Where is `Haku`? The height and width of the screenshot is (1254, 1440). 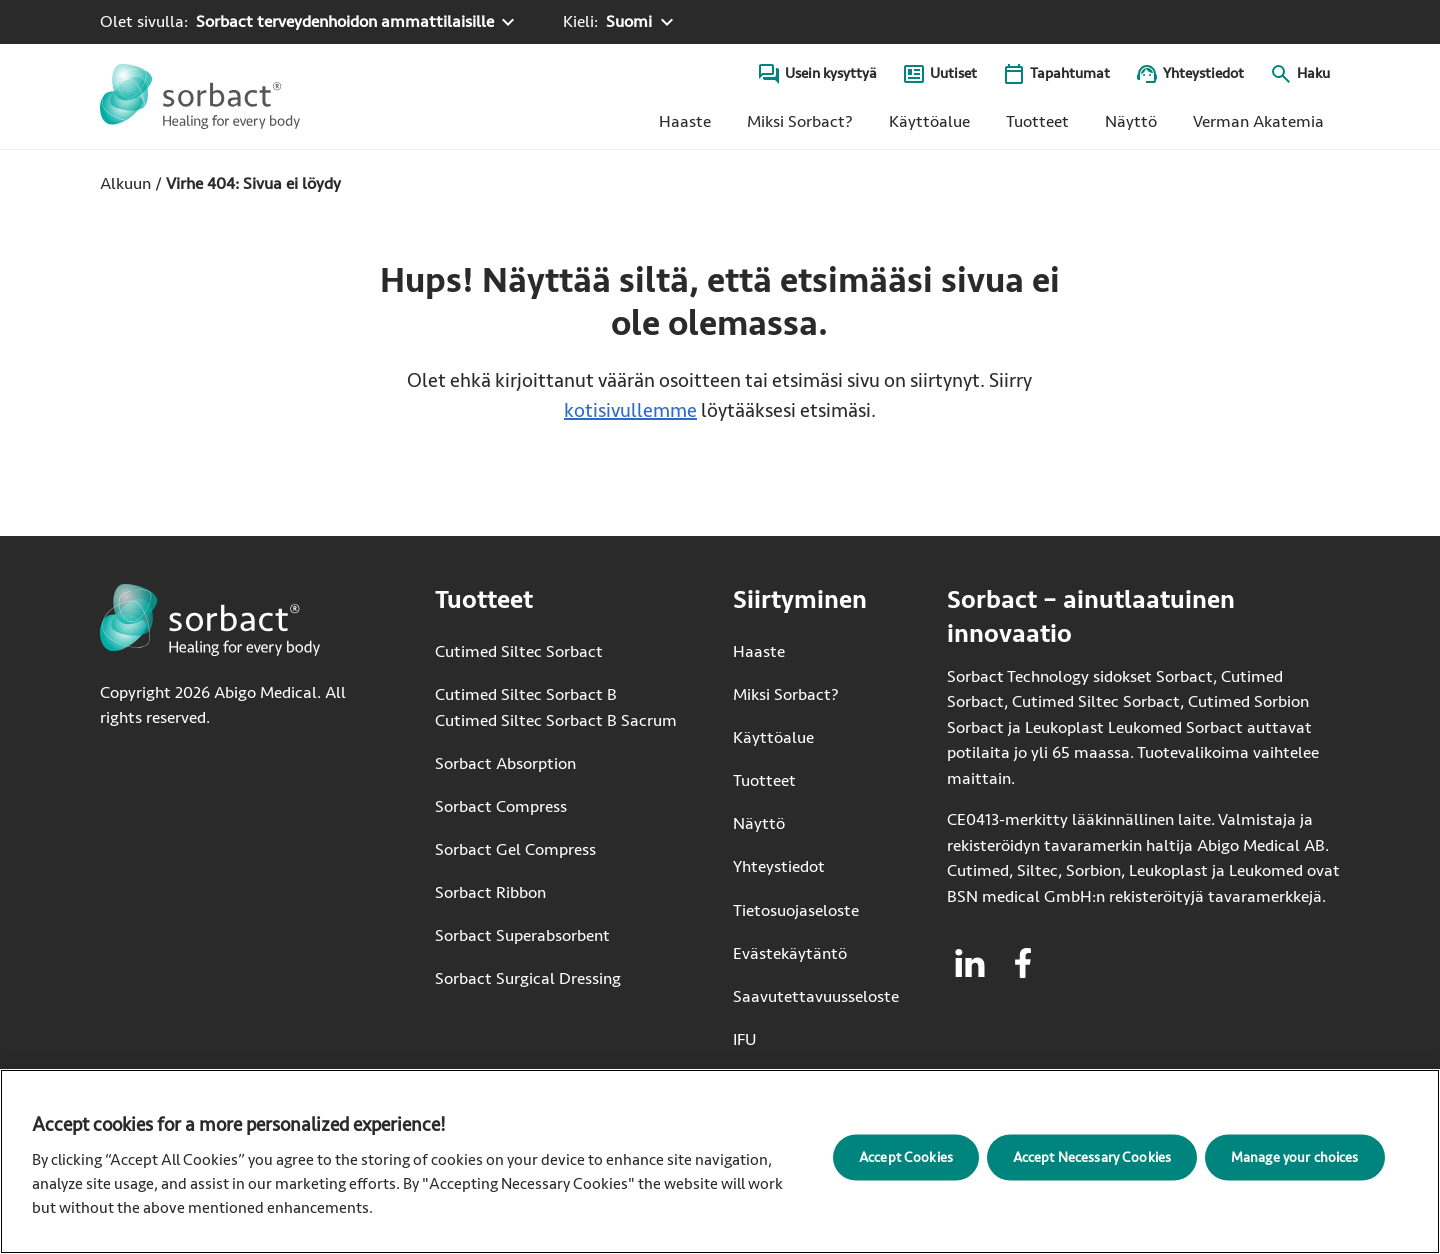
Haku is located at coordinates (1313, 73).